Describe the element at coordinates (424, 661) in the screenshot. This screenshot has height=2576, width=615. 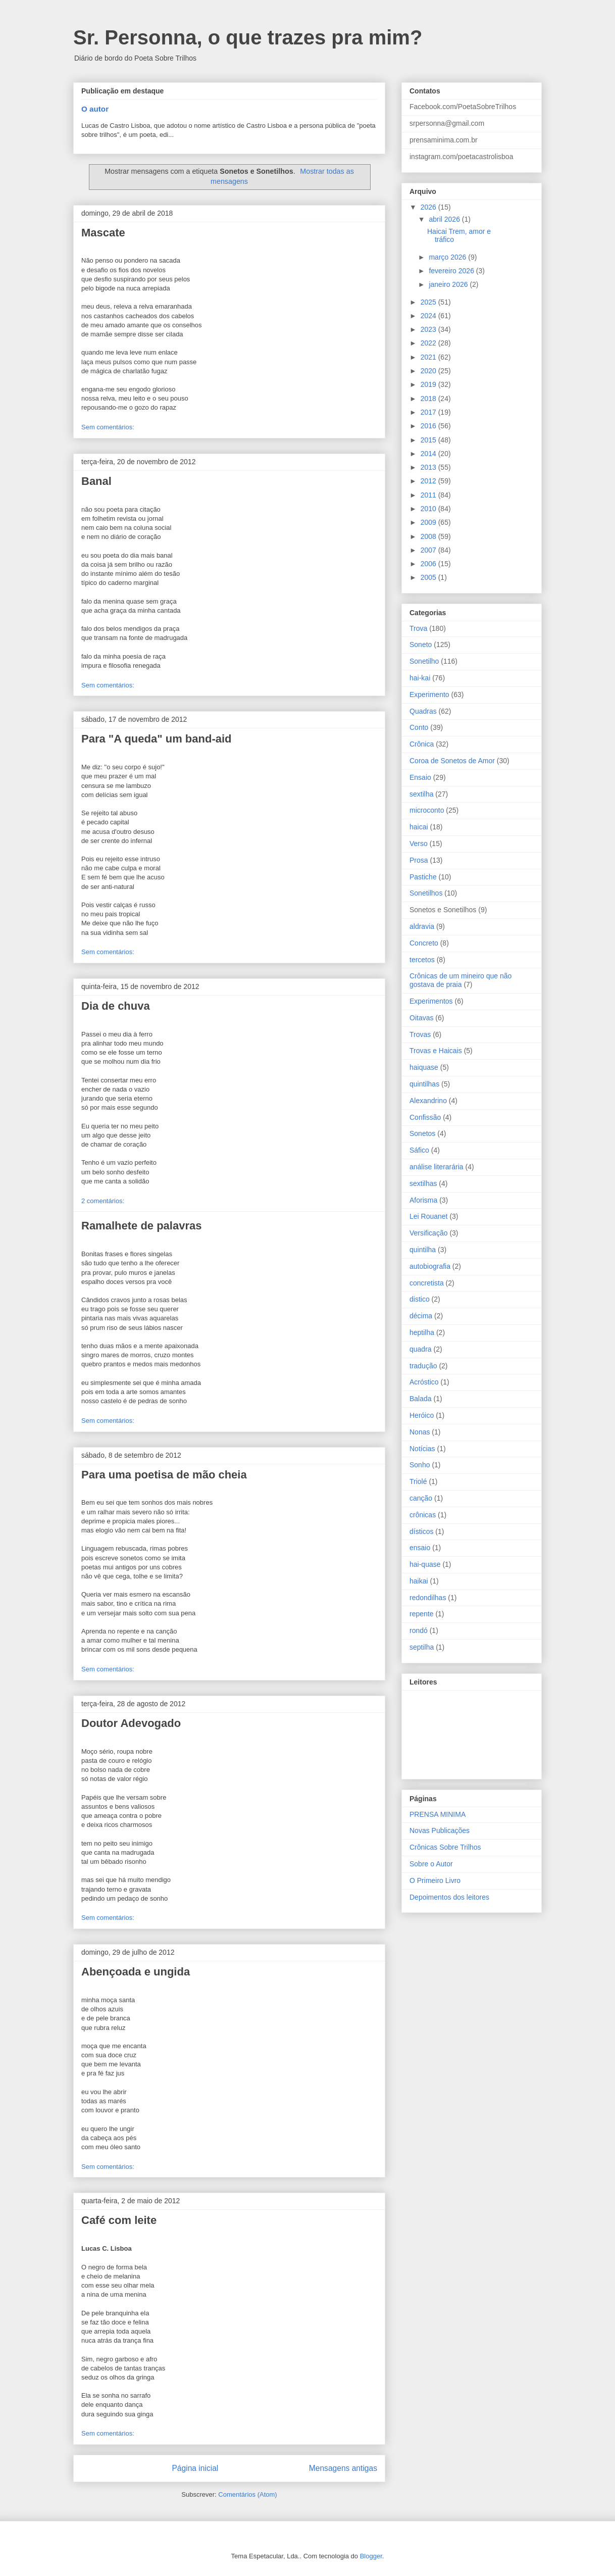
I see `Sonetilho` at that location.